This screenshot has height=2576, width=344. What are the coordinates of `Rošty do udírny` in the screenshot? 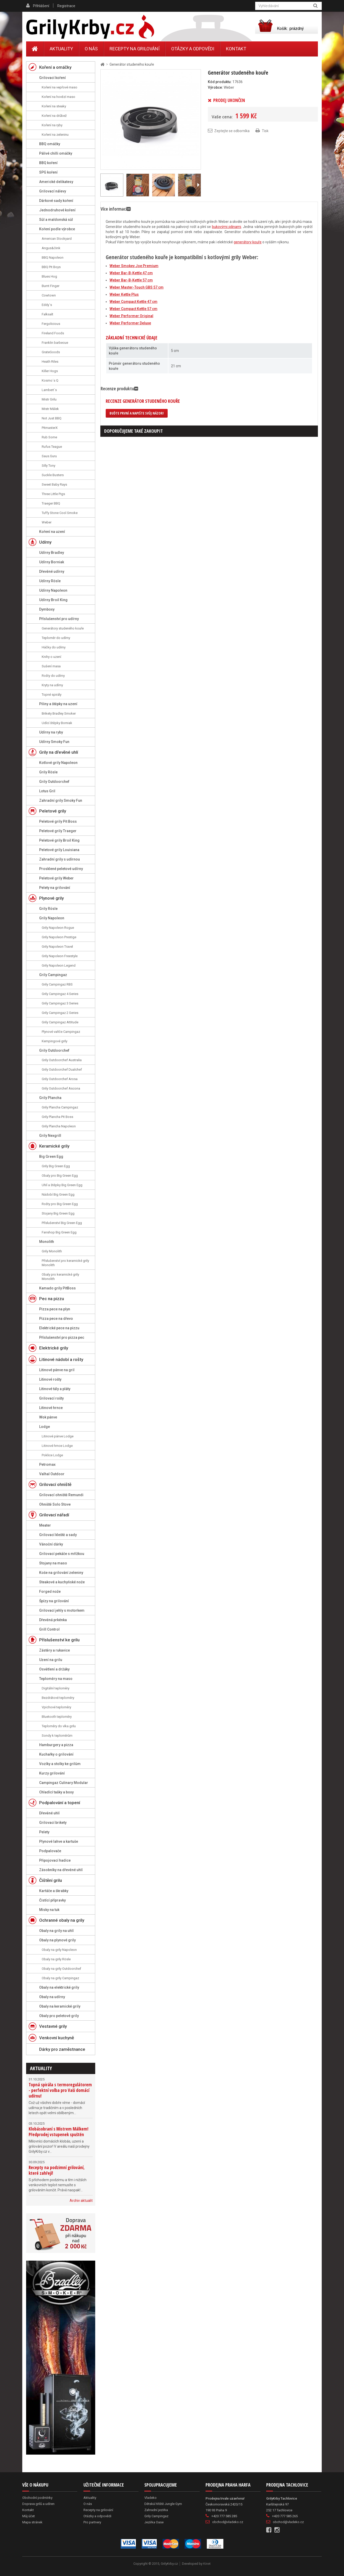 It's located at (53, 676).